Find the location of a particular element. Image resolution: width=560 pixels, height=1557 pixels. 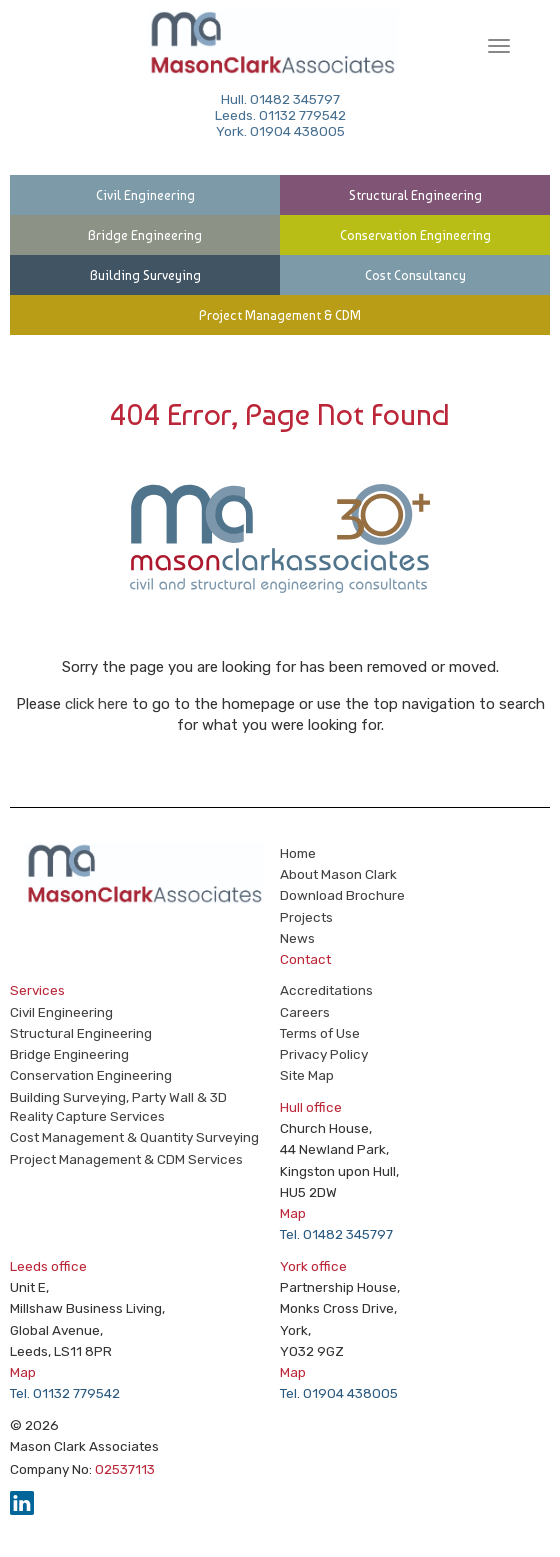

Bridge Engineering is located at coordinates (145, 235).